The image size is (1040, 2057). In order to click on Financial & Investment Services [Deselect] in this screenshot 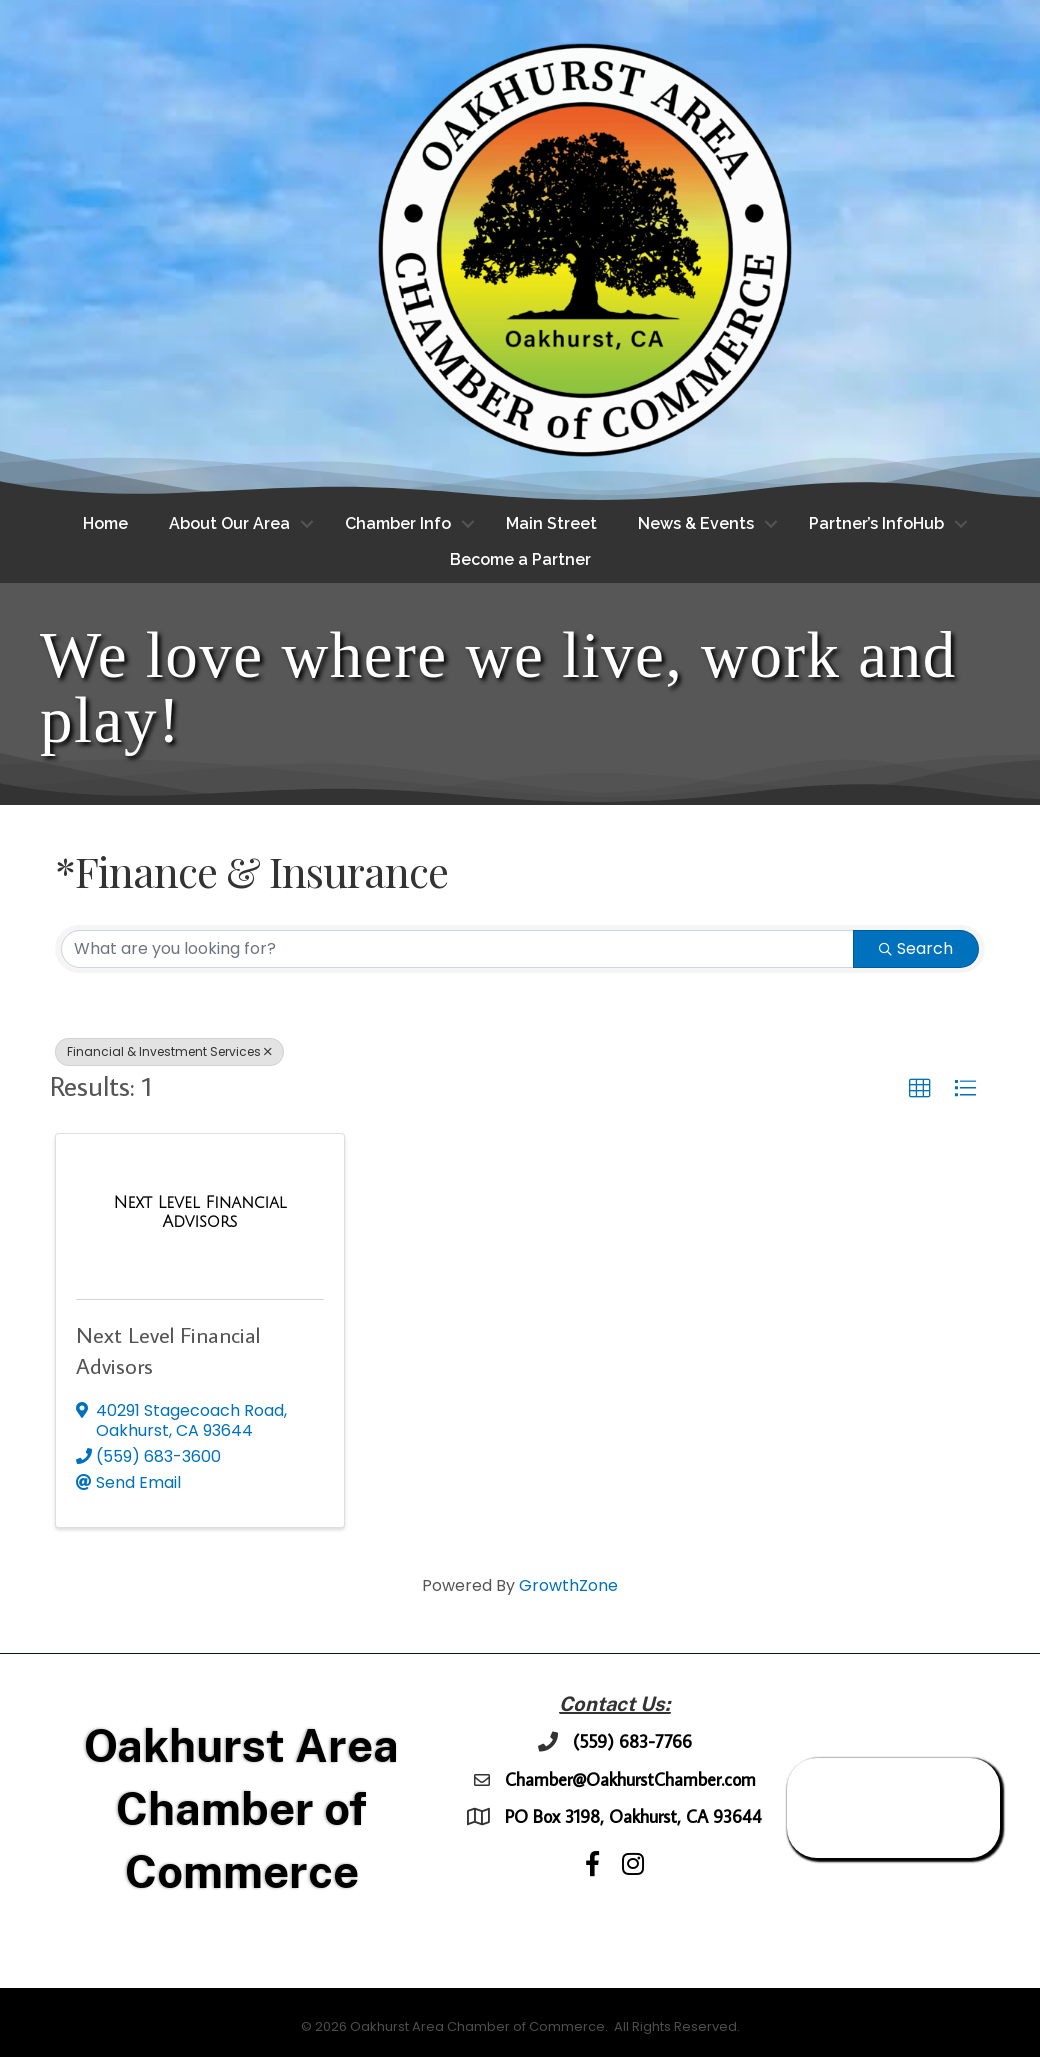, I will do `click(169, 1051)`.